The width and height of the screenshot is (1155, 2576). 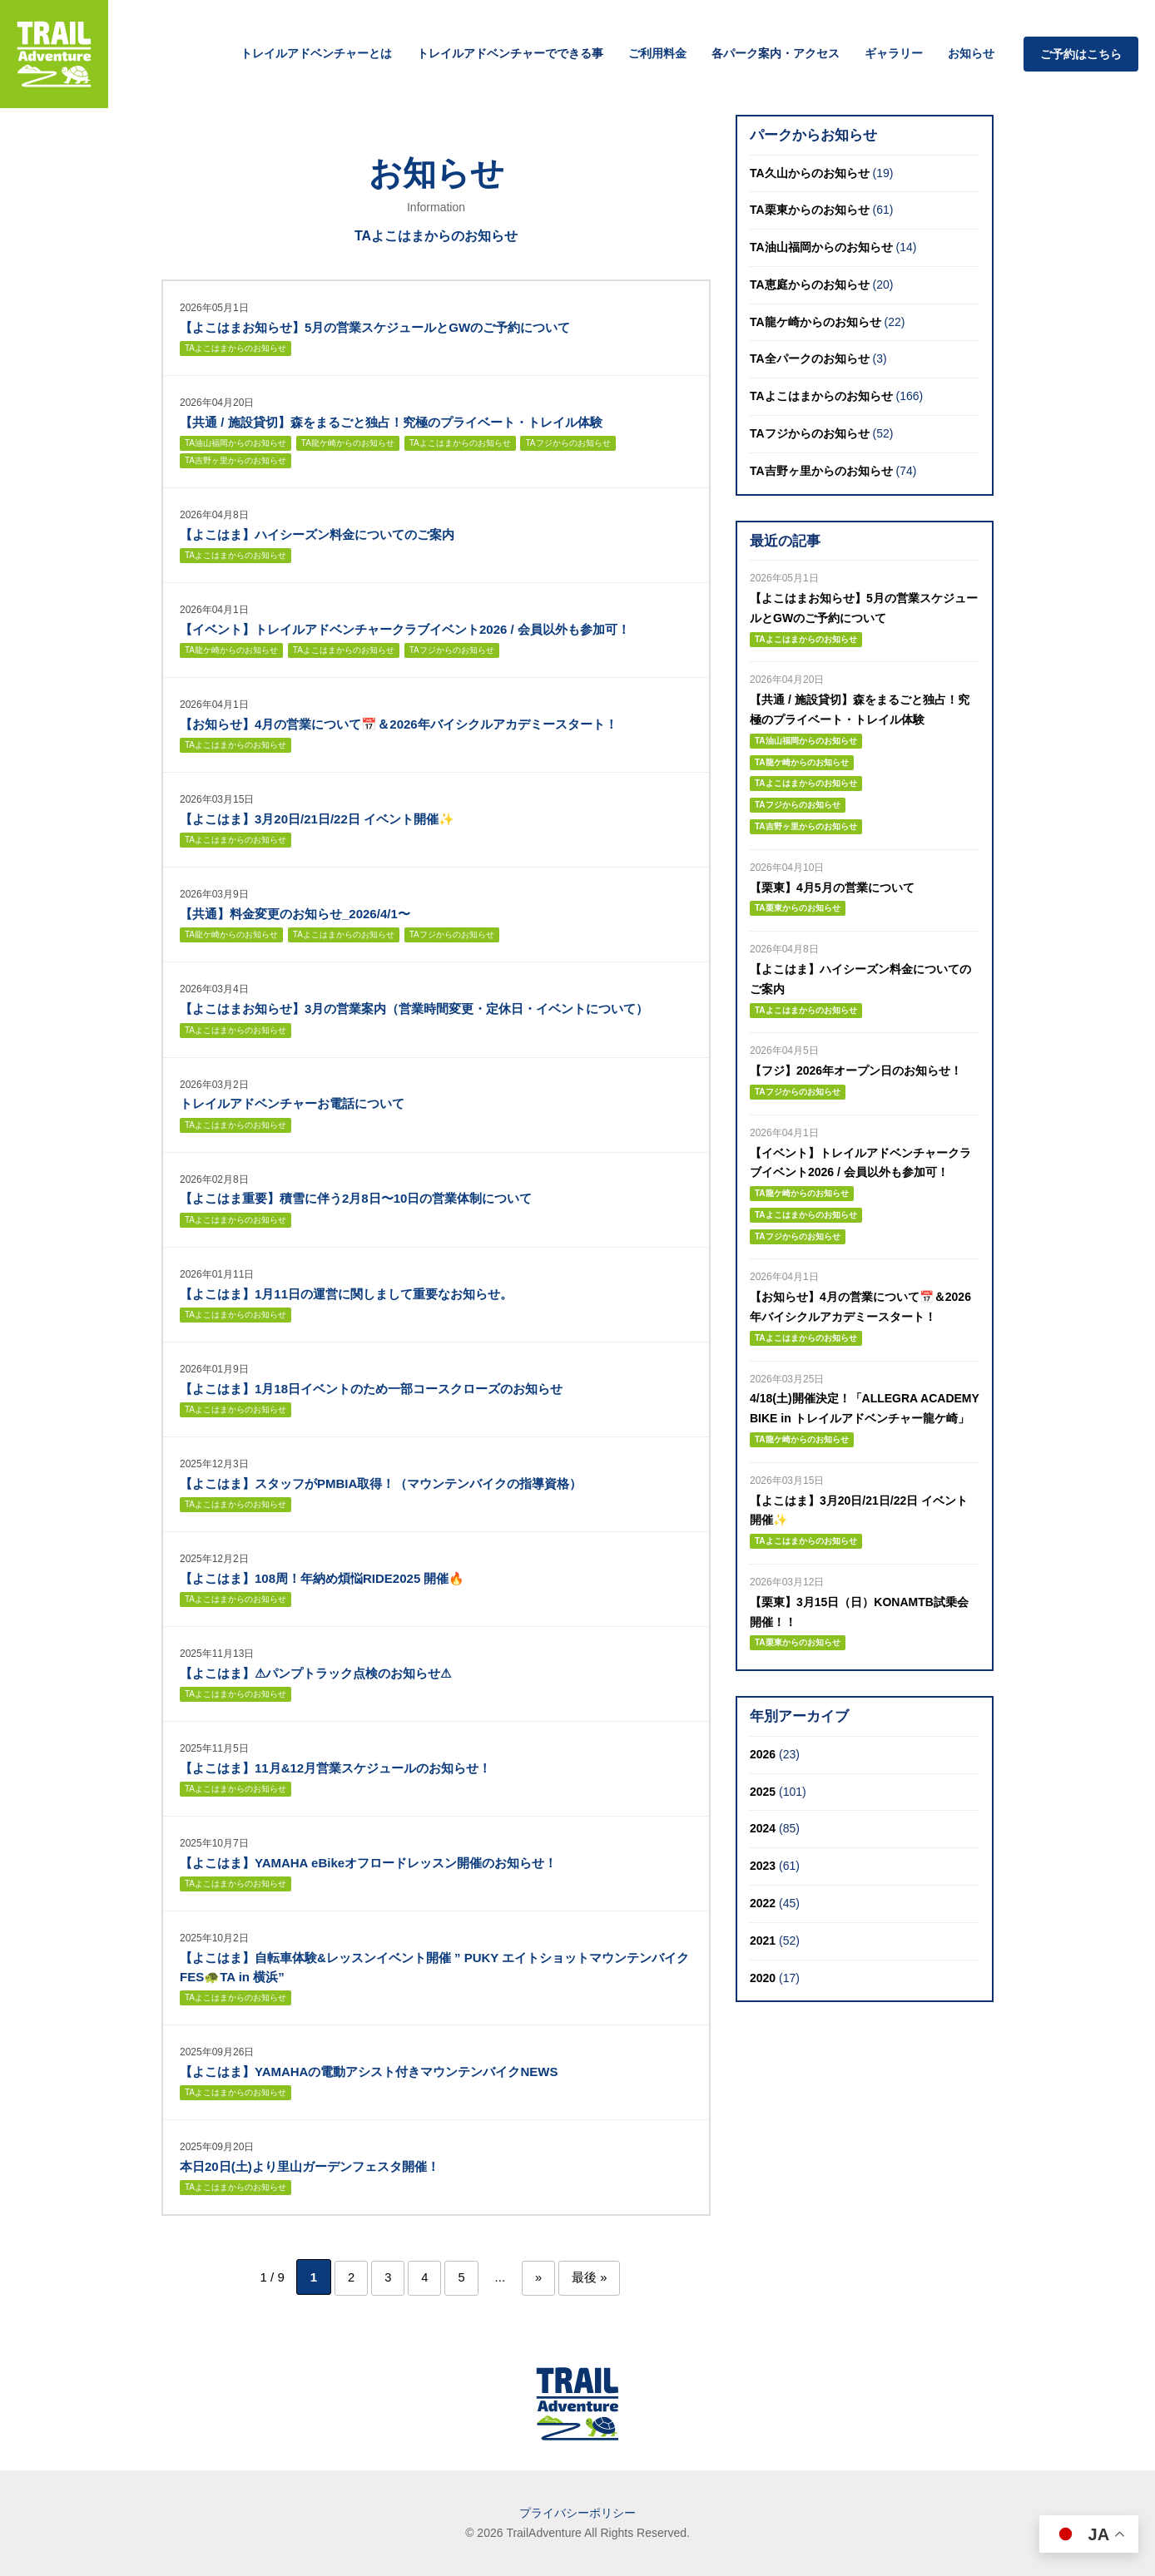 I want to click on ご利用料金, so click(x=657, y=53).